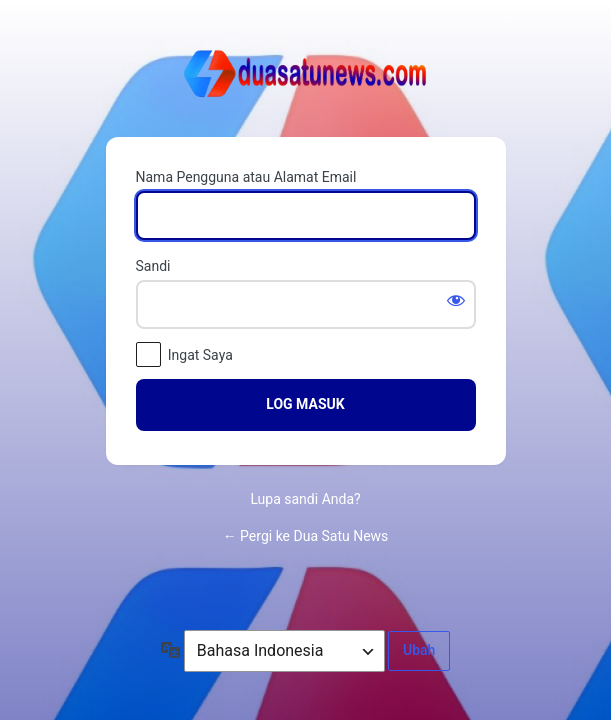  I want to click on Nama Pengguna atau Alamat Email, so click(246, 177).